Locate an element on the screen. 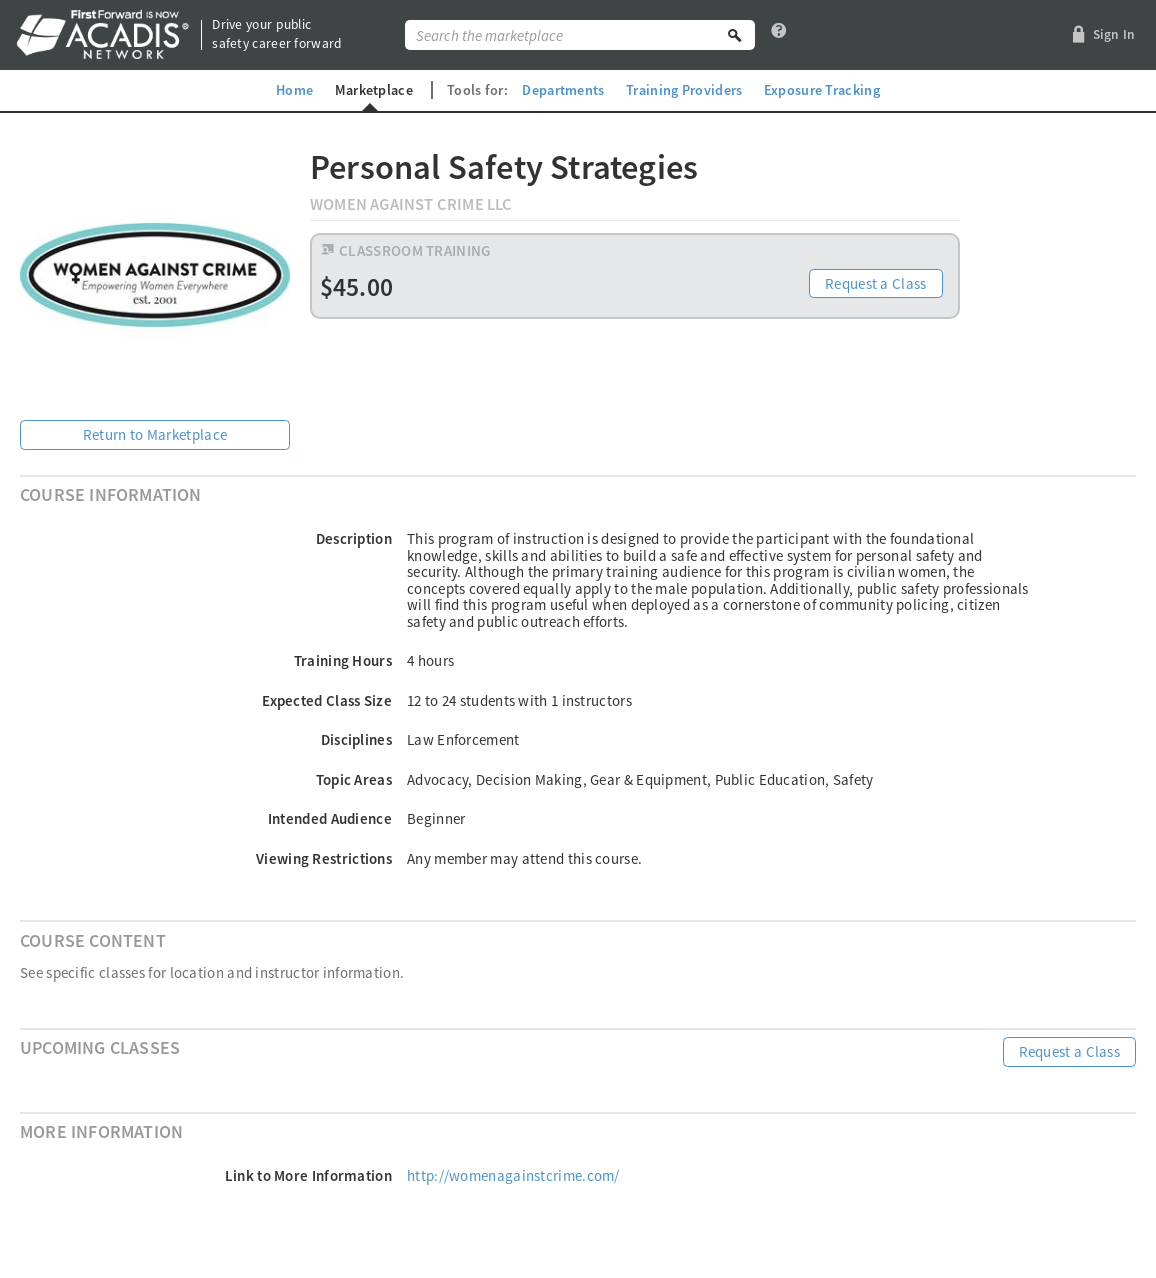 The image size is (1156, 1278). Expected Class Size is located at coordinates (327, 700).